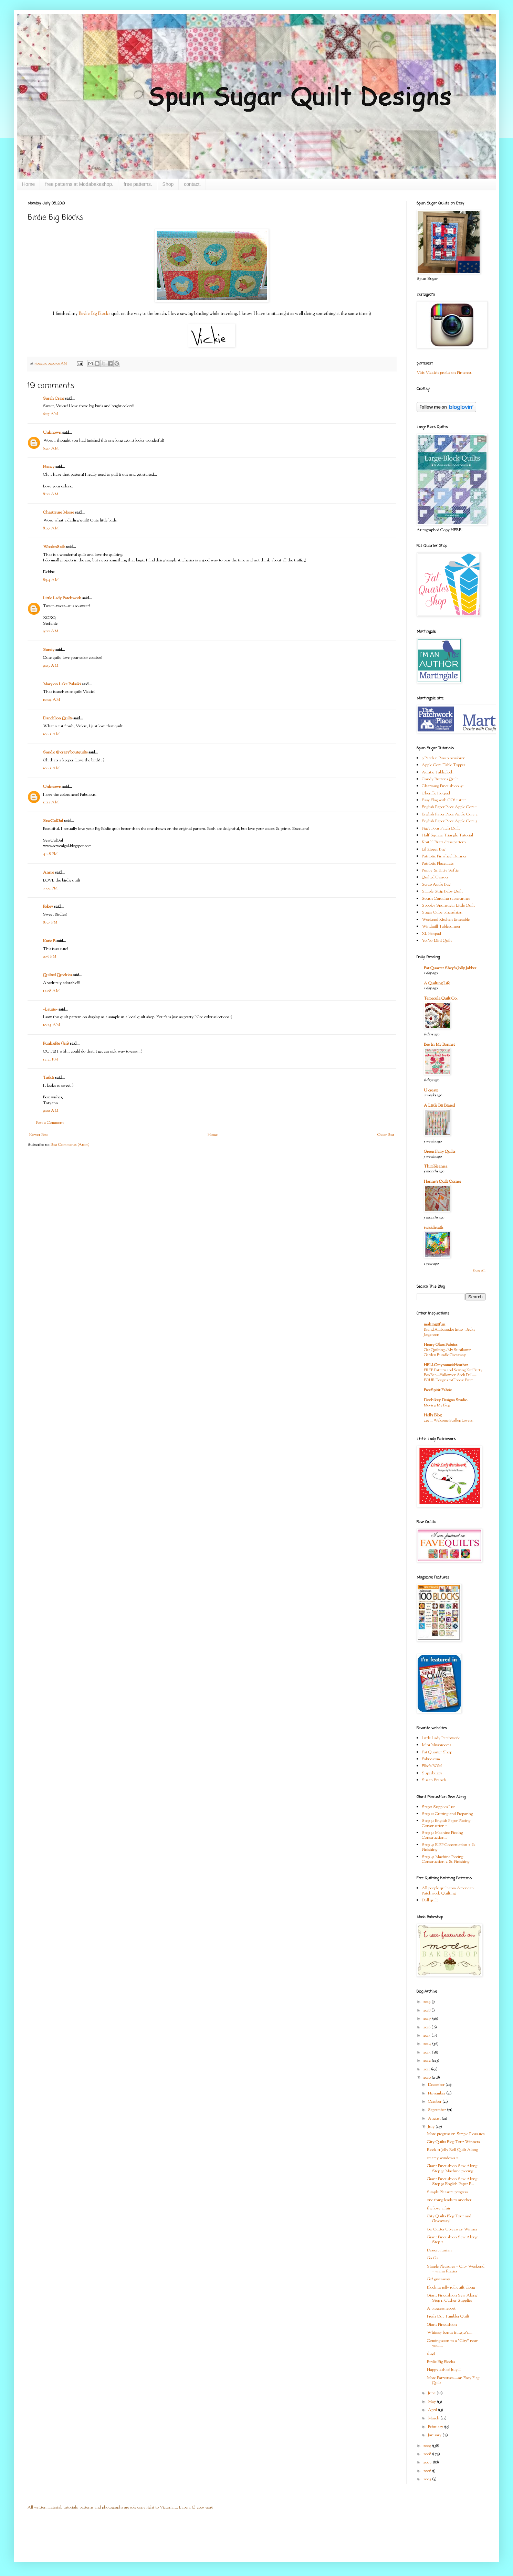 This screenshot has height=2576, width=513. What do you see at coordinates (431, 1759) in the screenshot?
I see `Fabric.com` at bounding box center [431, 1759].